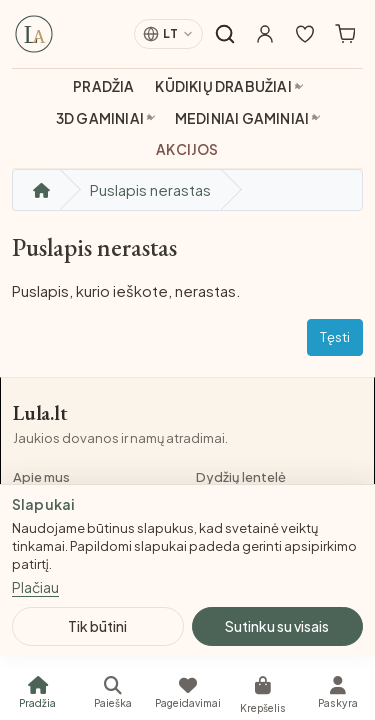  I want to click on Mediniai gaminiai, so click(242, 118).